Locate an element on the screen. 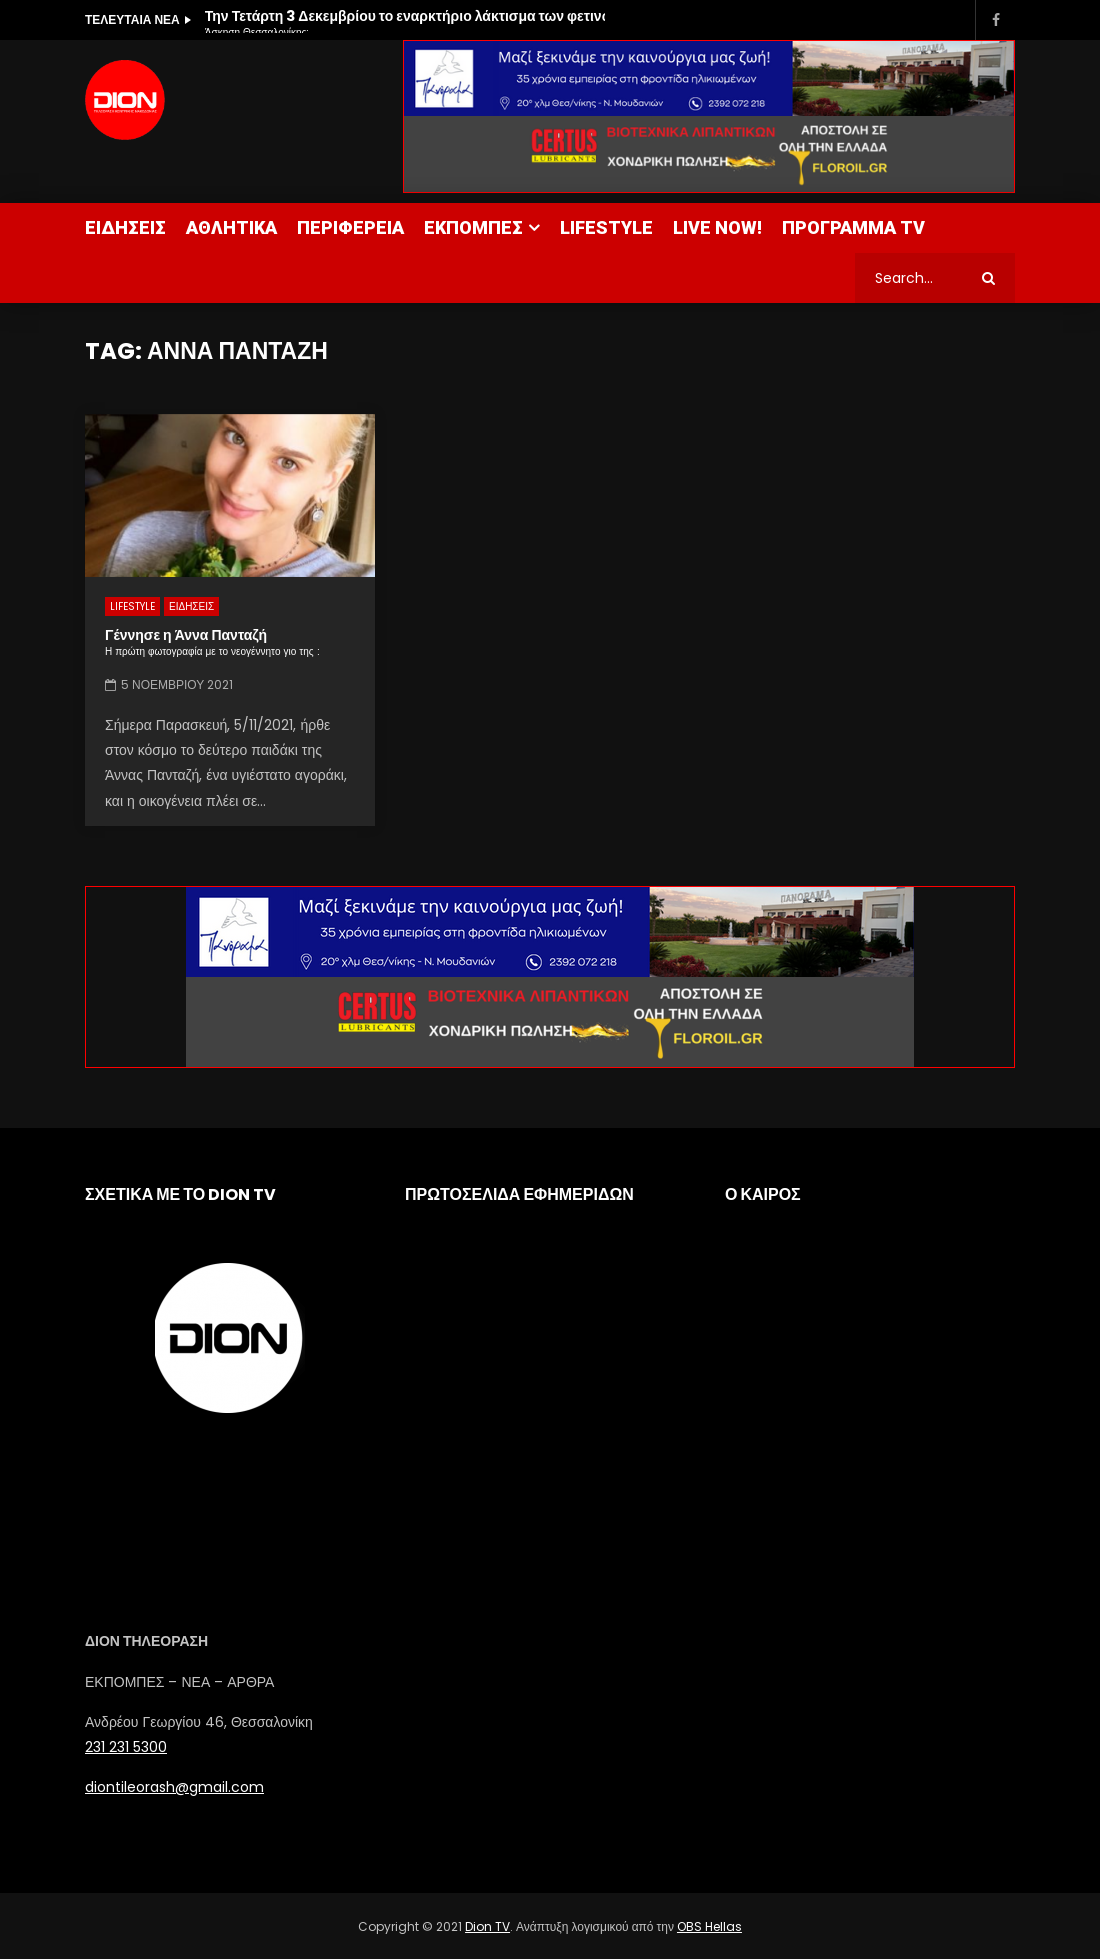  231 231 5300 is located at coordinates (126, 1747).